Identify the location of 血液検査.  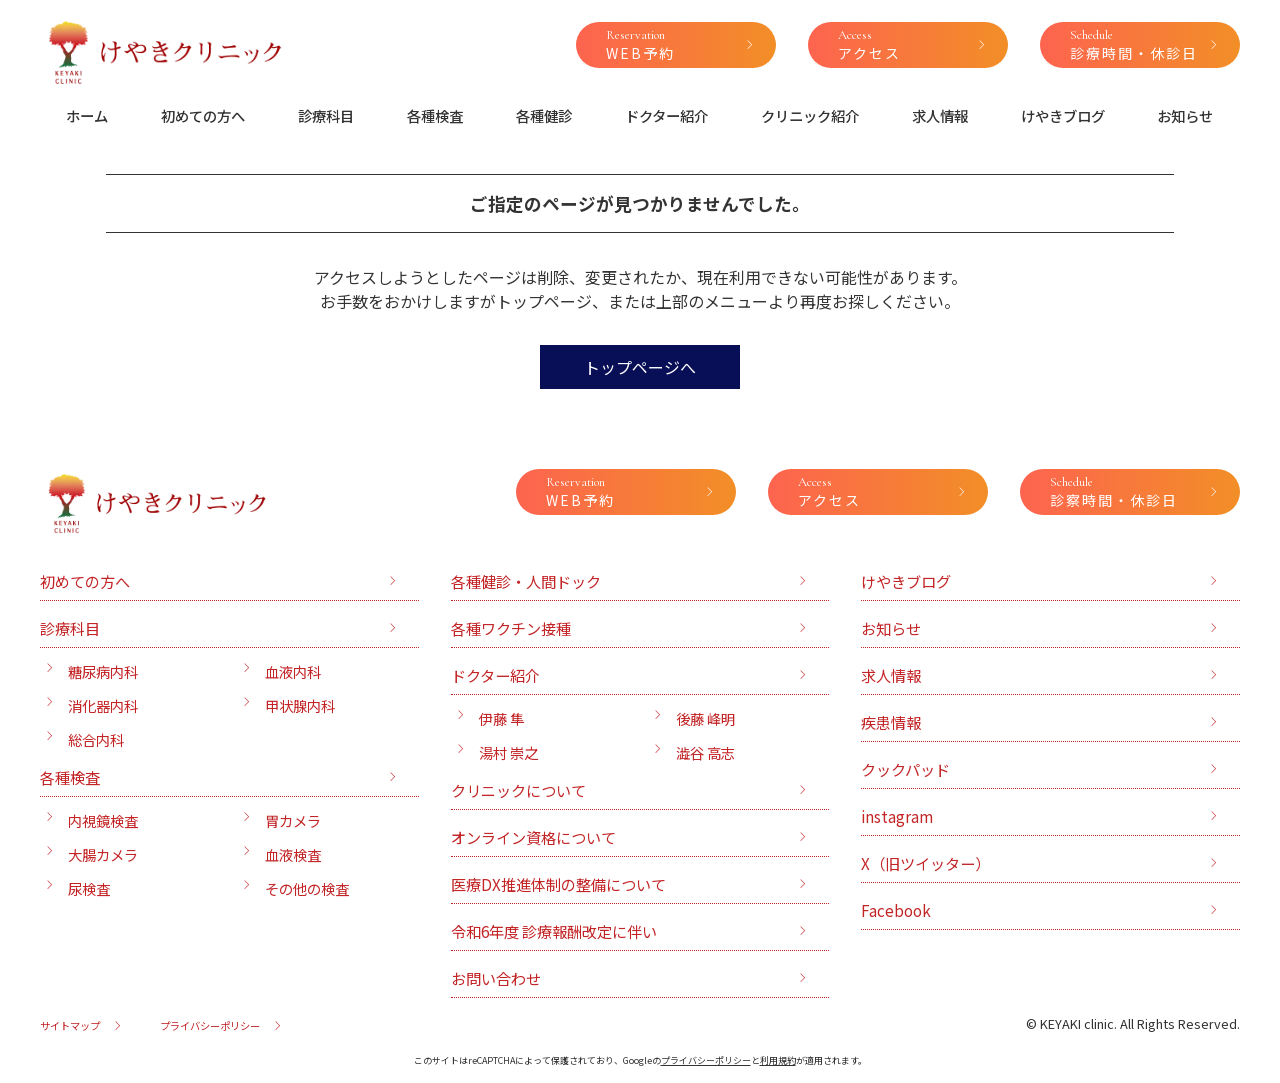
(293, 854).